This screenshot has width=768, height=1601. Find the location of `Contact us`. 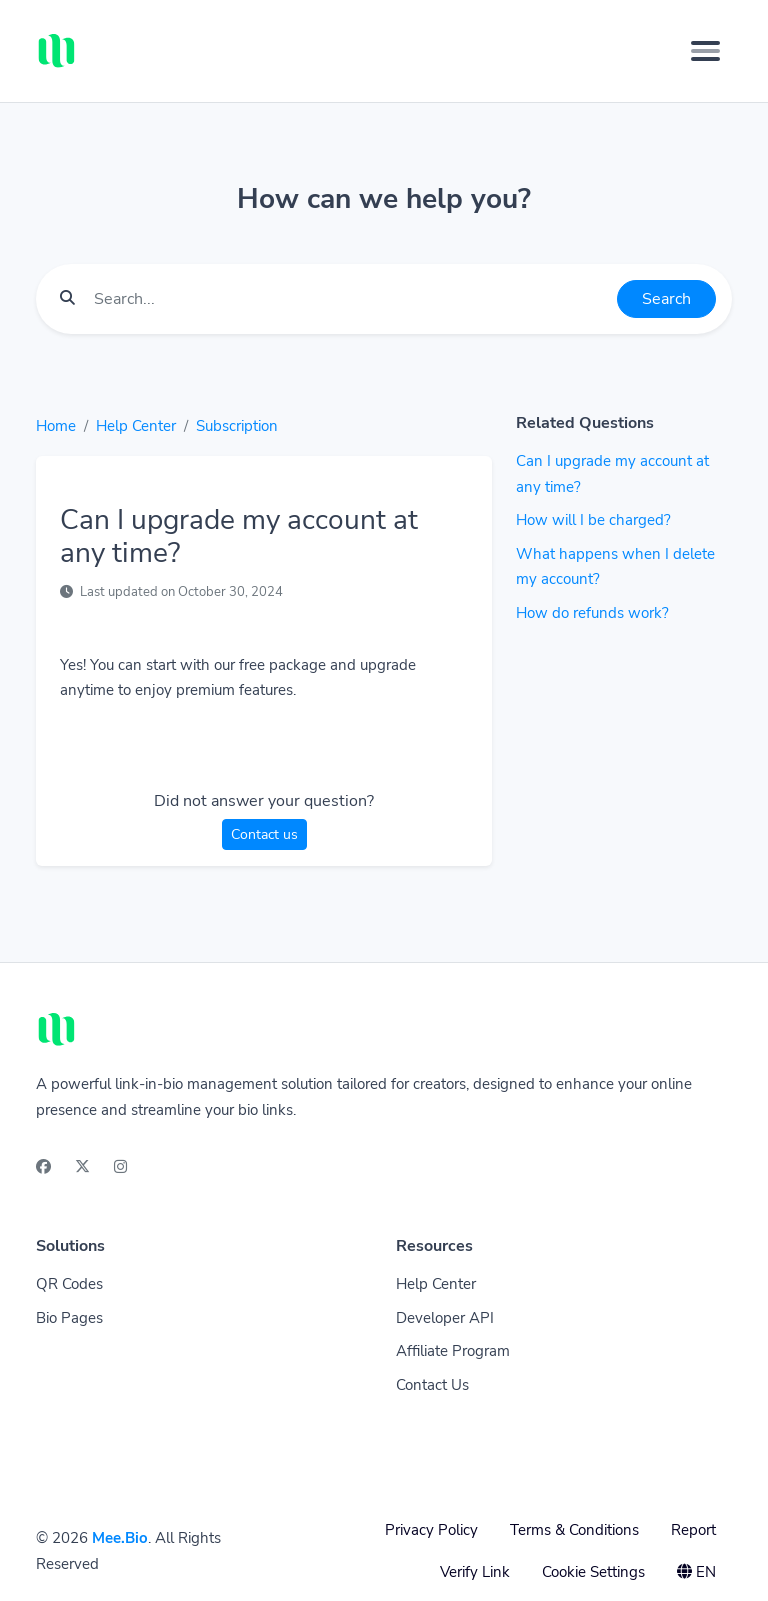

Contact us is located at coordinates (264, 834).